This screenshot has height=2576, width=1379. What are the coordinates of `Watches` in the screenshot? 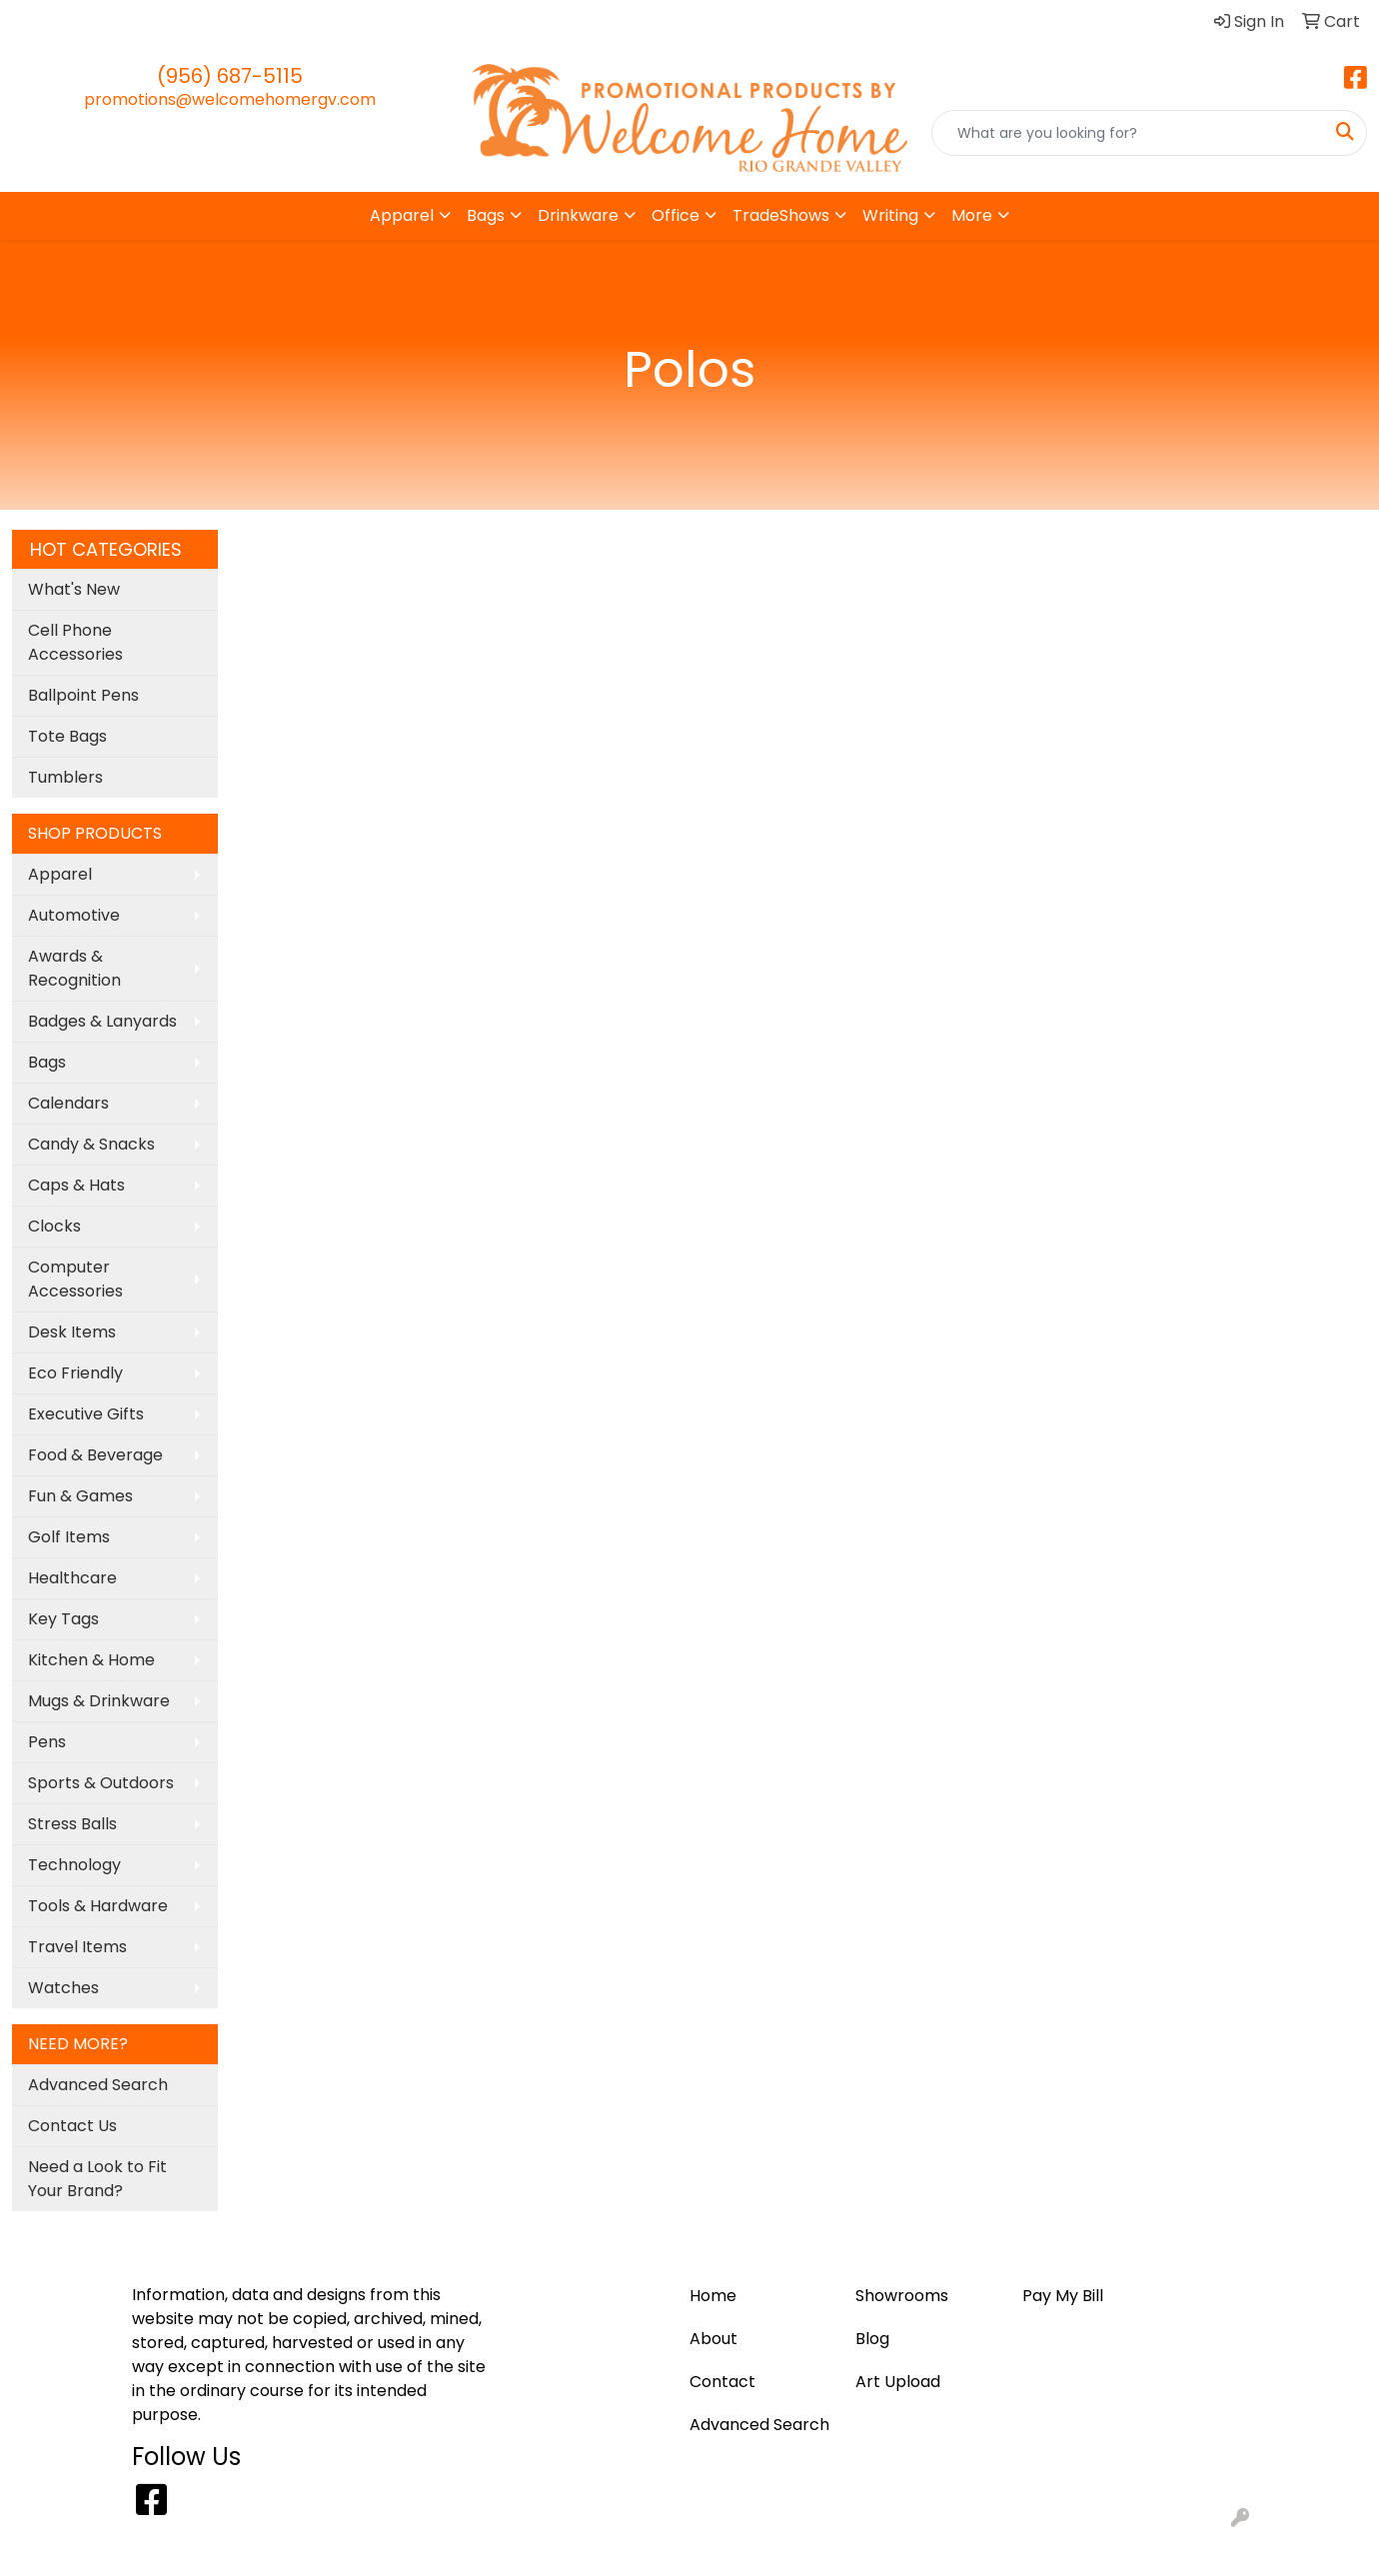 It's located at (63, 1987).